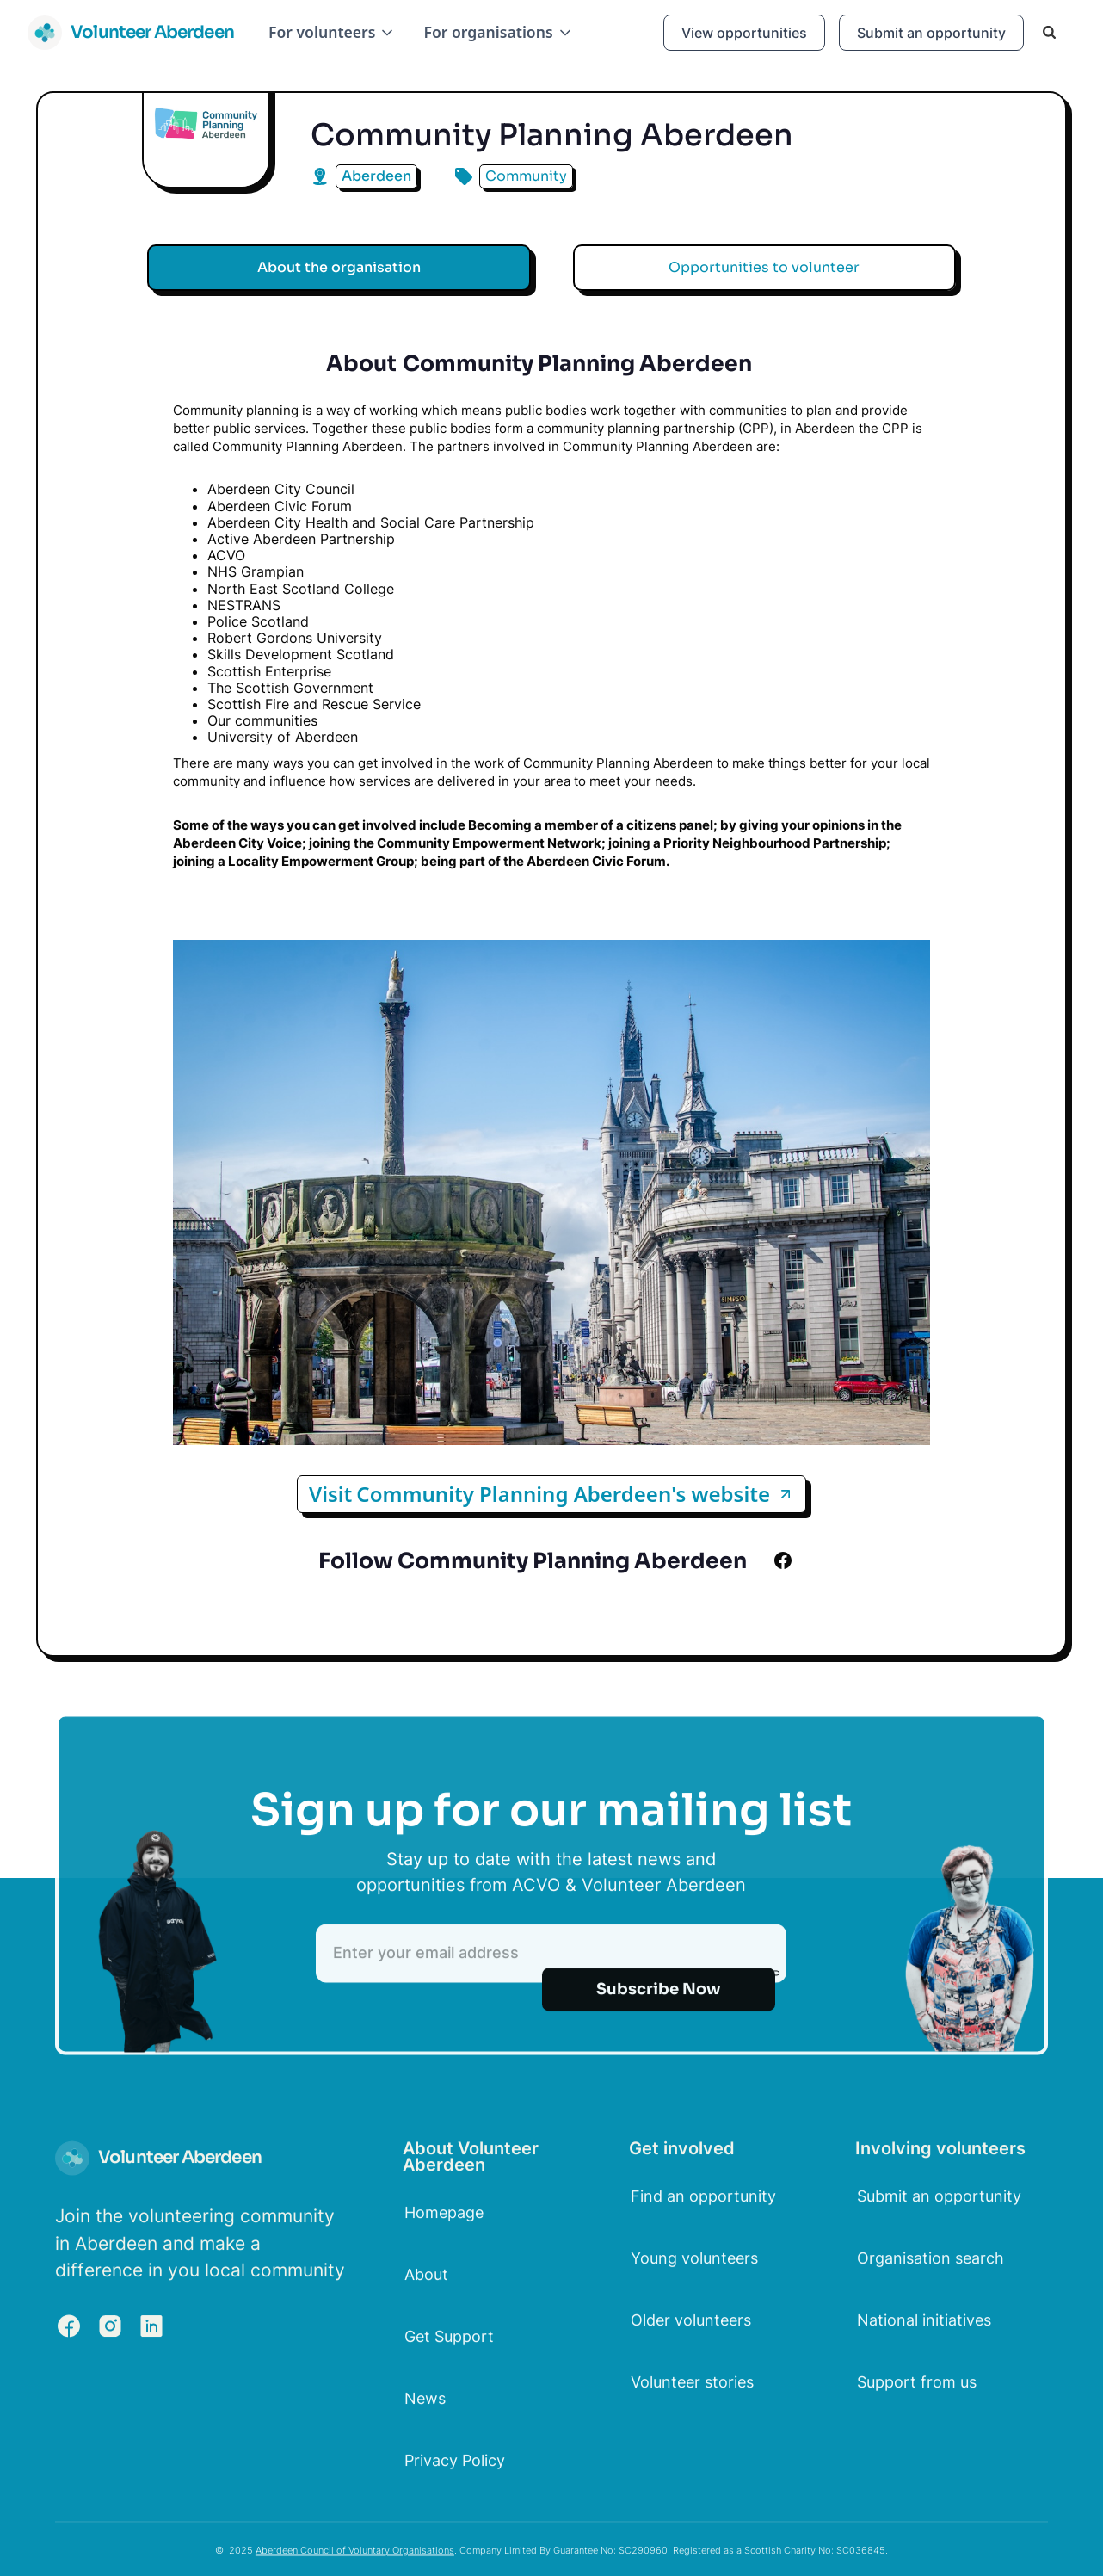  I want to click on View opportunities, so click(744, 32).